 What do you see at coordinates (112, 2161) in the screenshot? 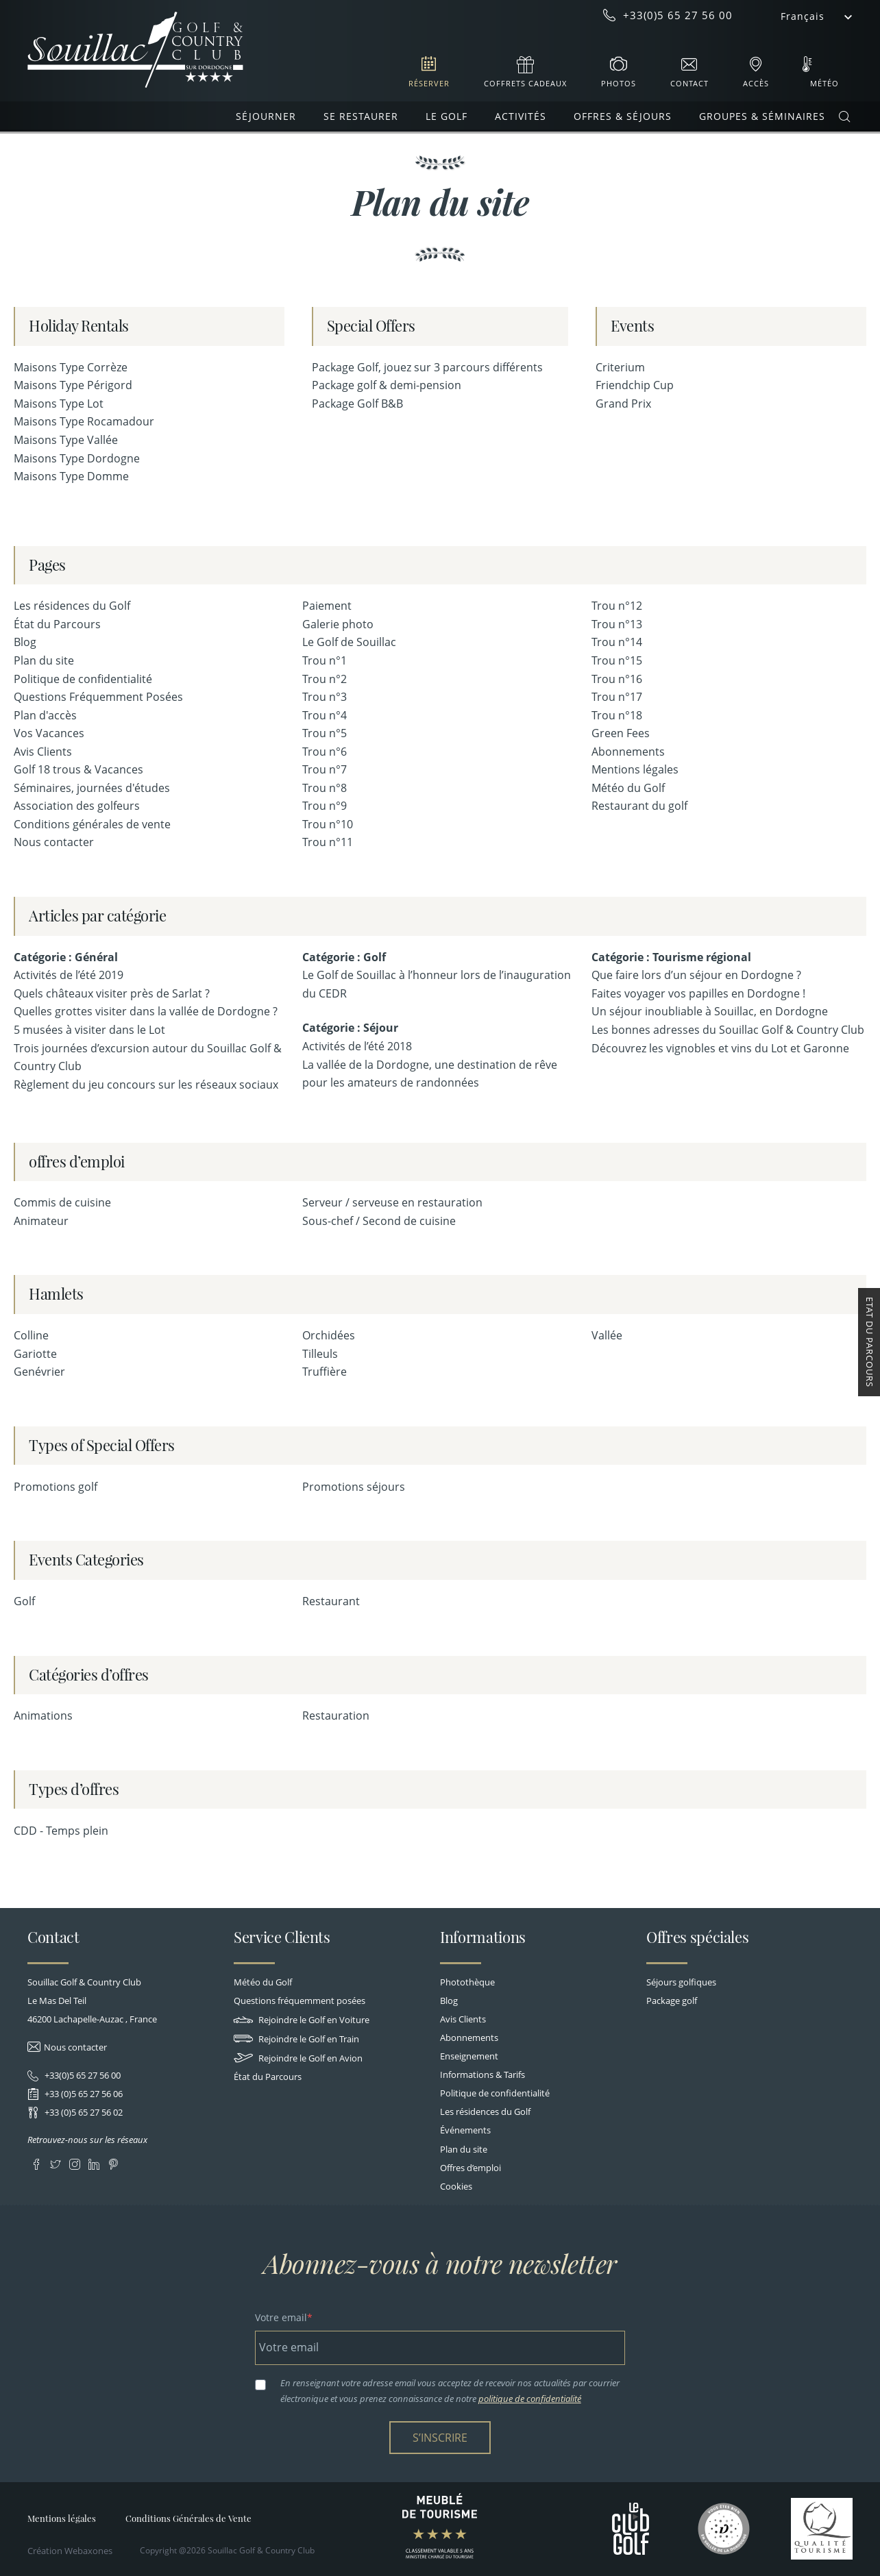
I see `Pinterest` at bounding box center [112, 2161].